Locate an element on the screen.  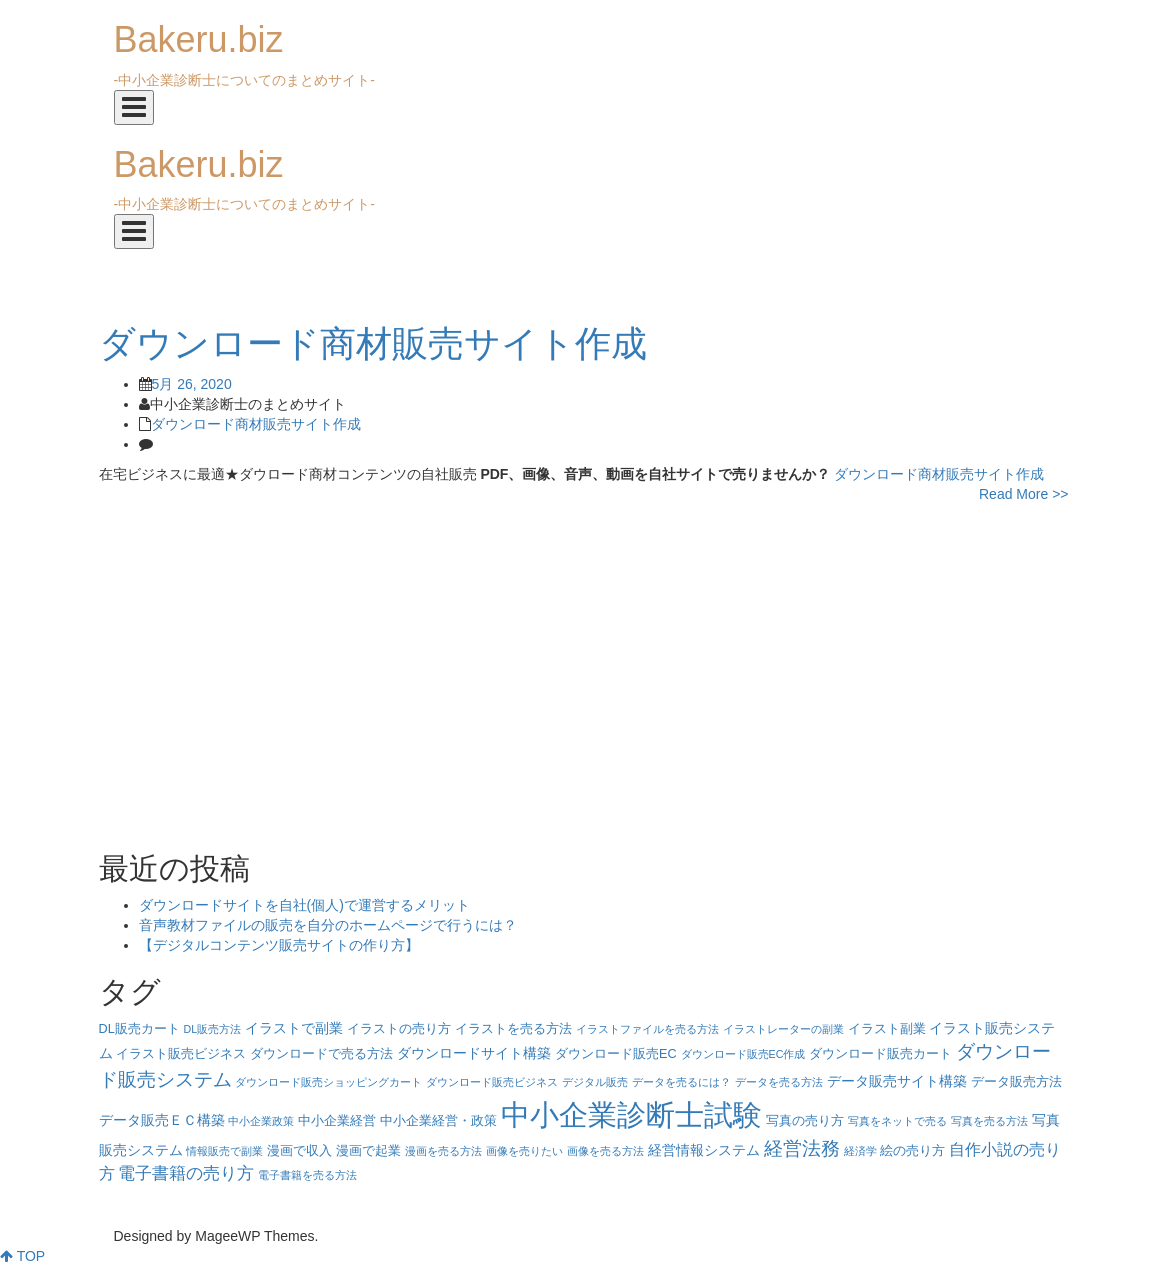
画像を売りたい [画像を売りたい (3個の項目)] is located at coordinates (524, 1151).